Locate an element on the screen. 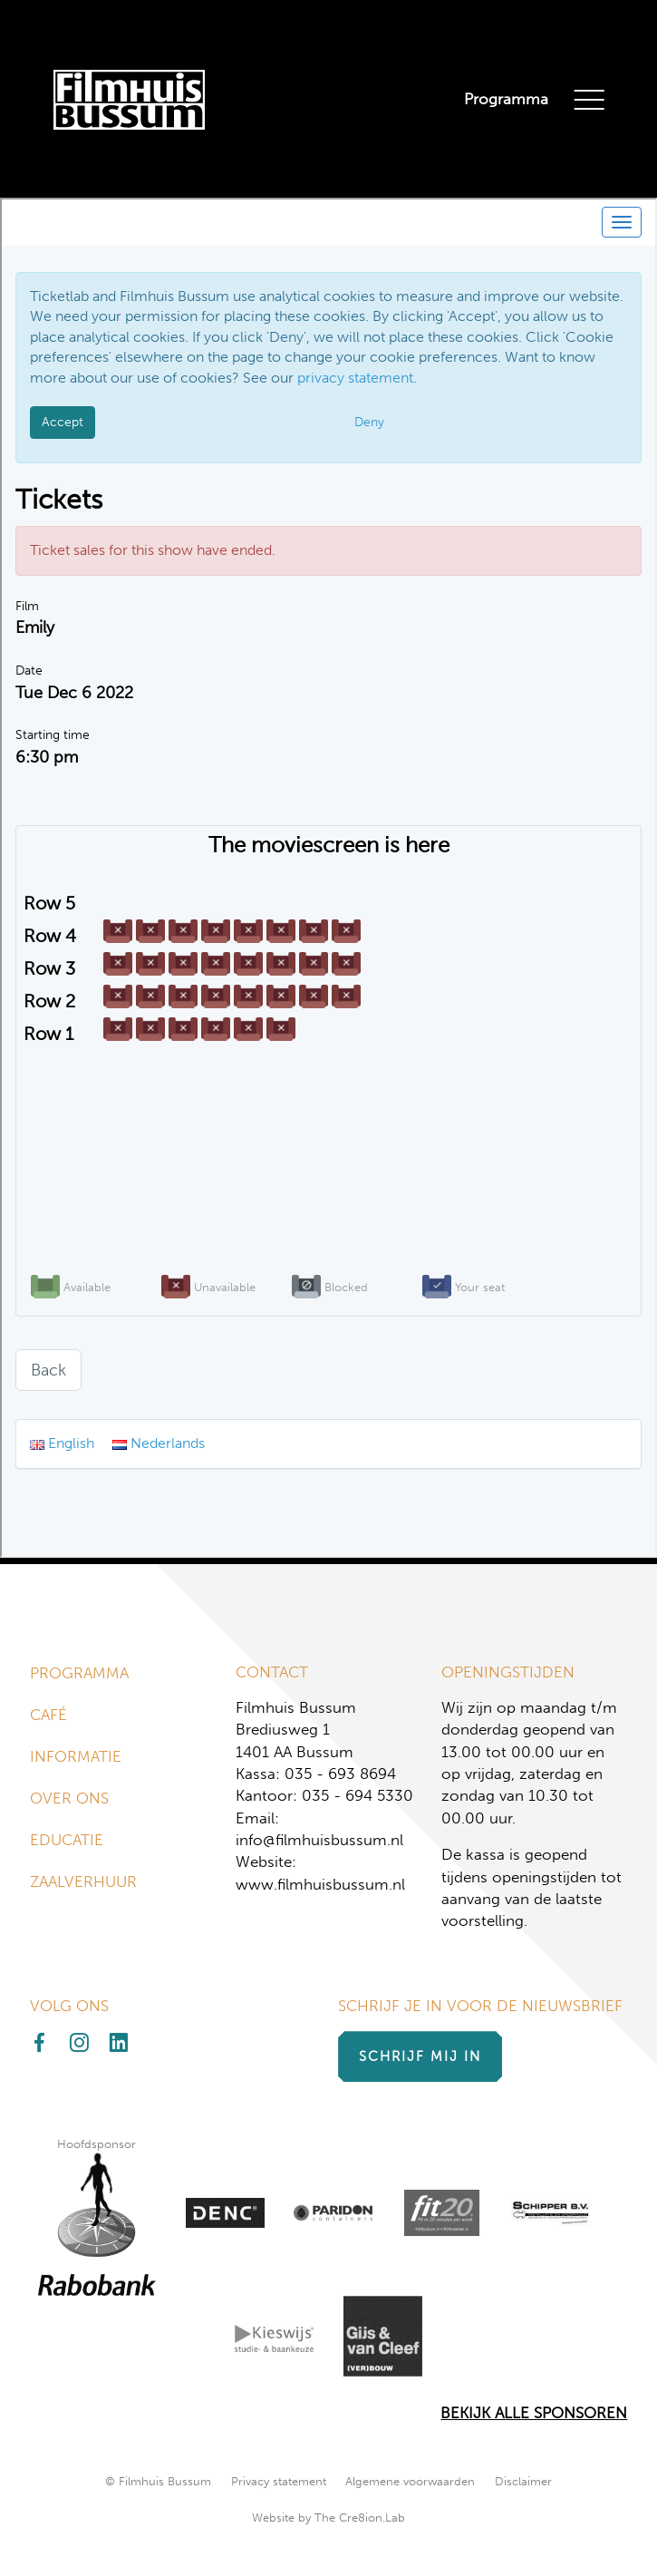 The image size is (657, 2576). Zaalverhuur is located at coordinates (83, 1881).